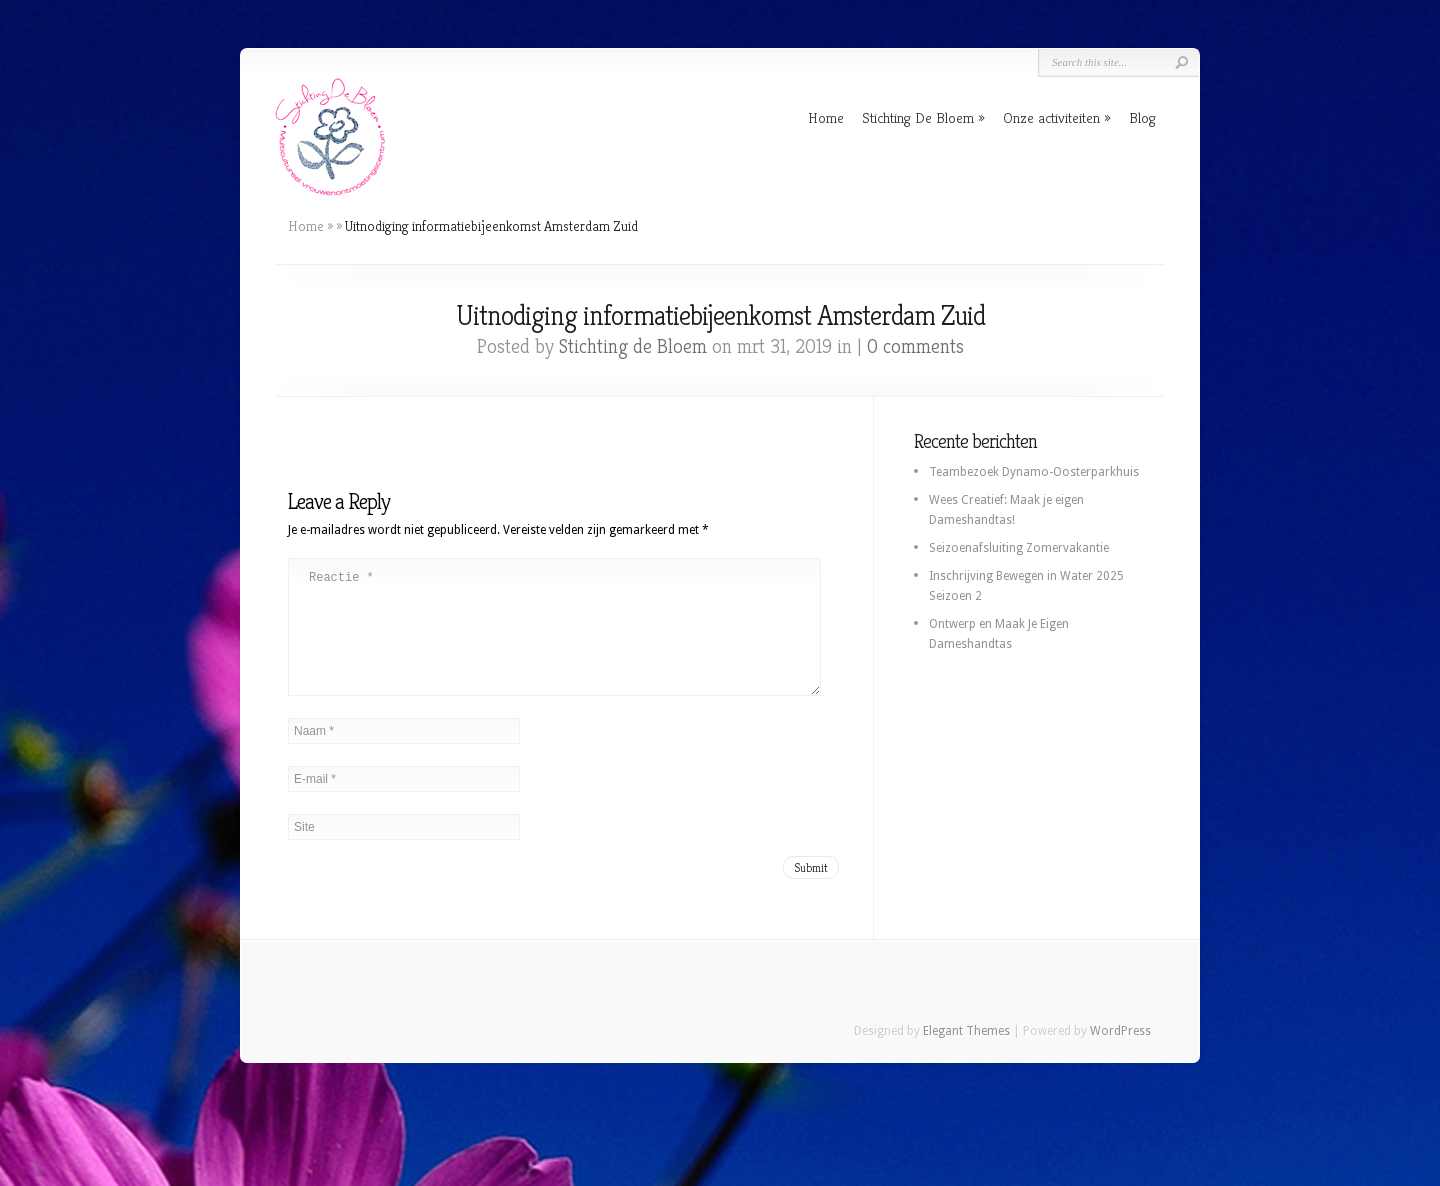 This screenshot has width=1440, height=1186. I want to click on Elegant Themes, so click(966, 1055).